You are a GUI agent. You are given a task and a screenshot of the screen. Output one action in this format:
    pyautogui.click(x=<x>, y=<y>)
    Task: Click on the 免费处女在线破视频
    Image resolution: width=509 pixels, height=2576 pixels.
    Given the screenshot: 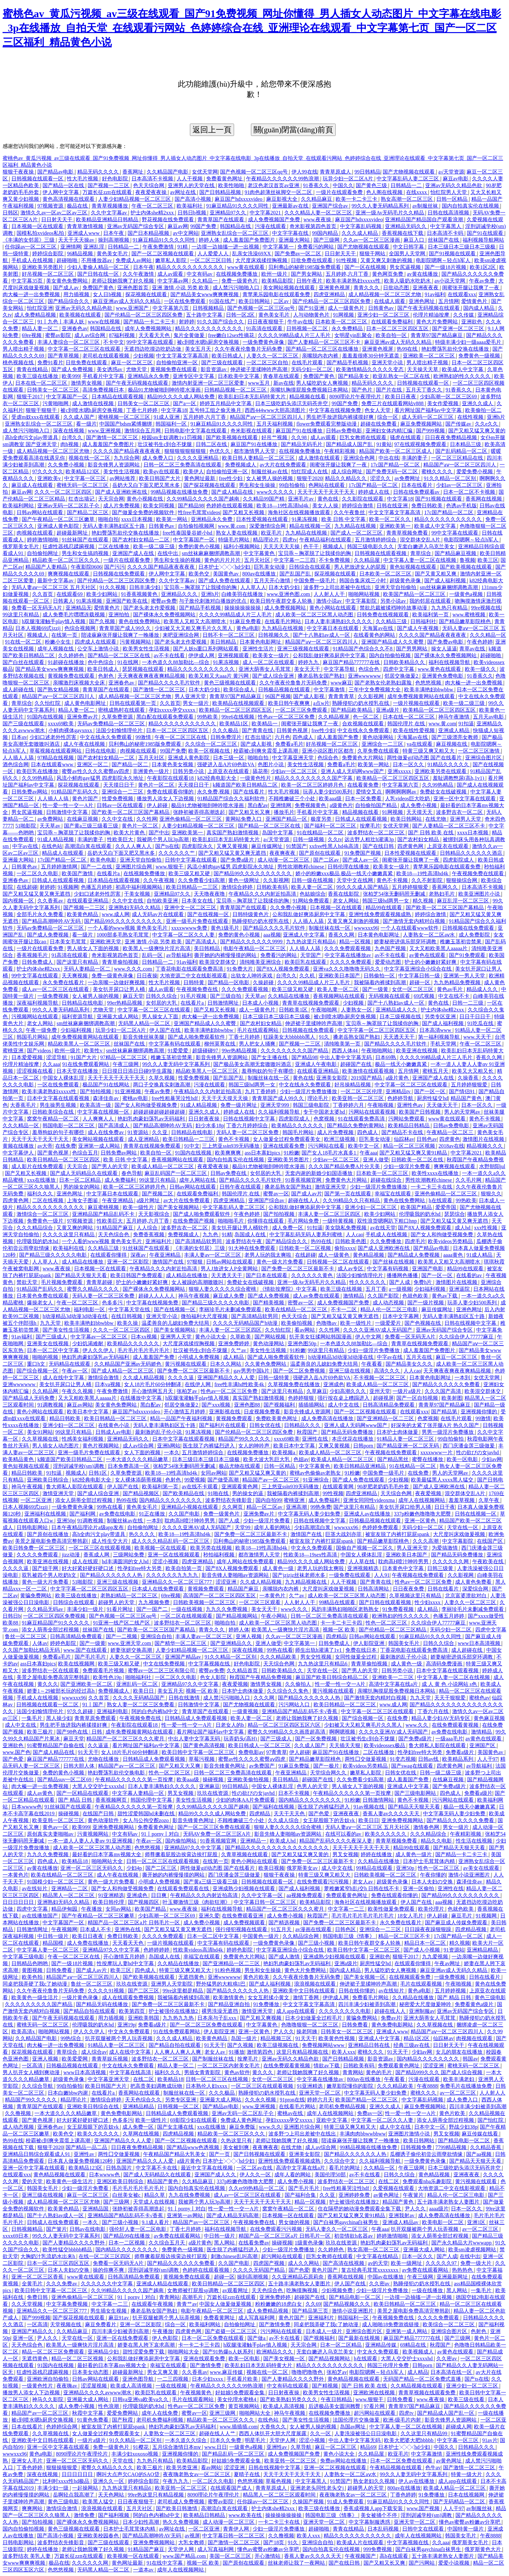 What is the action you would take?
    pyautogui.click(x=444, y=791)
    